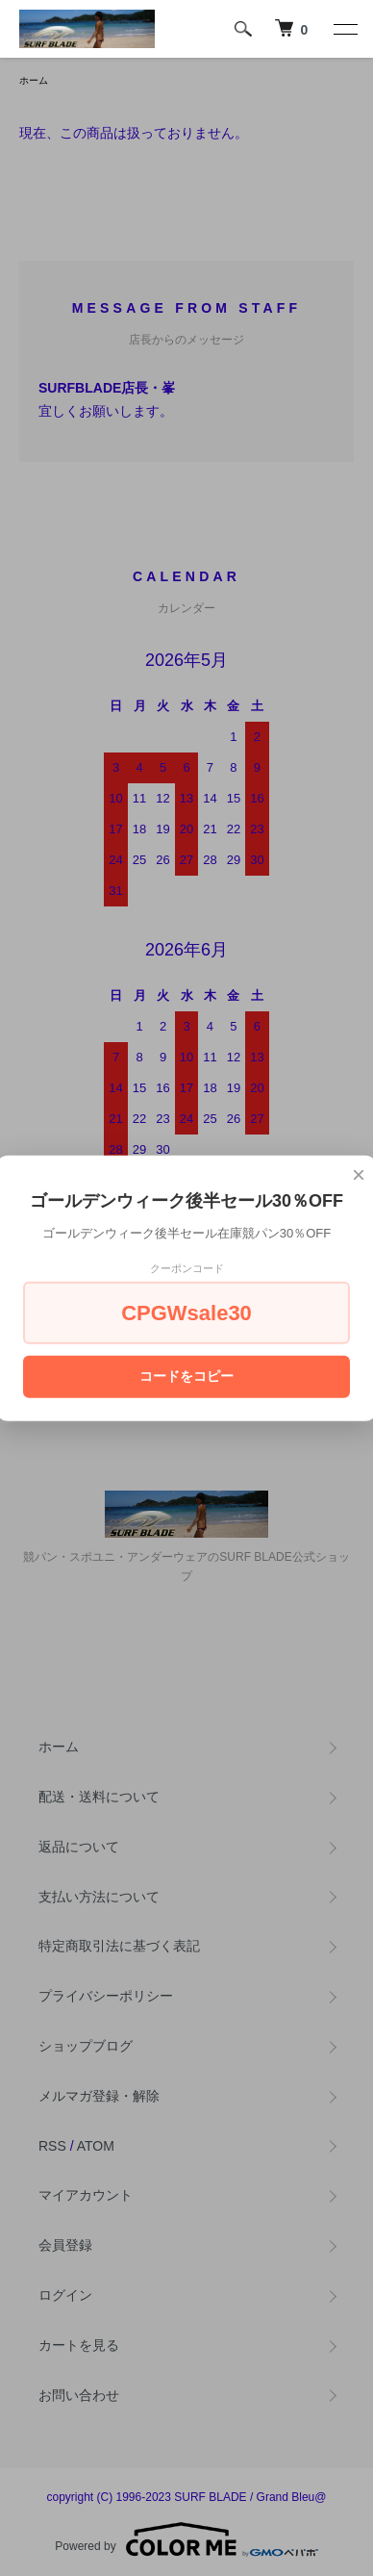  What do you see at coordinates (344, 29) in the screenshot?
I see `[メニュー]` at bounding box center [344, 29].